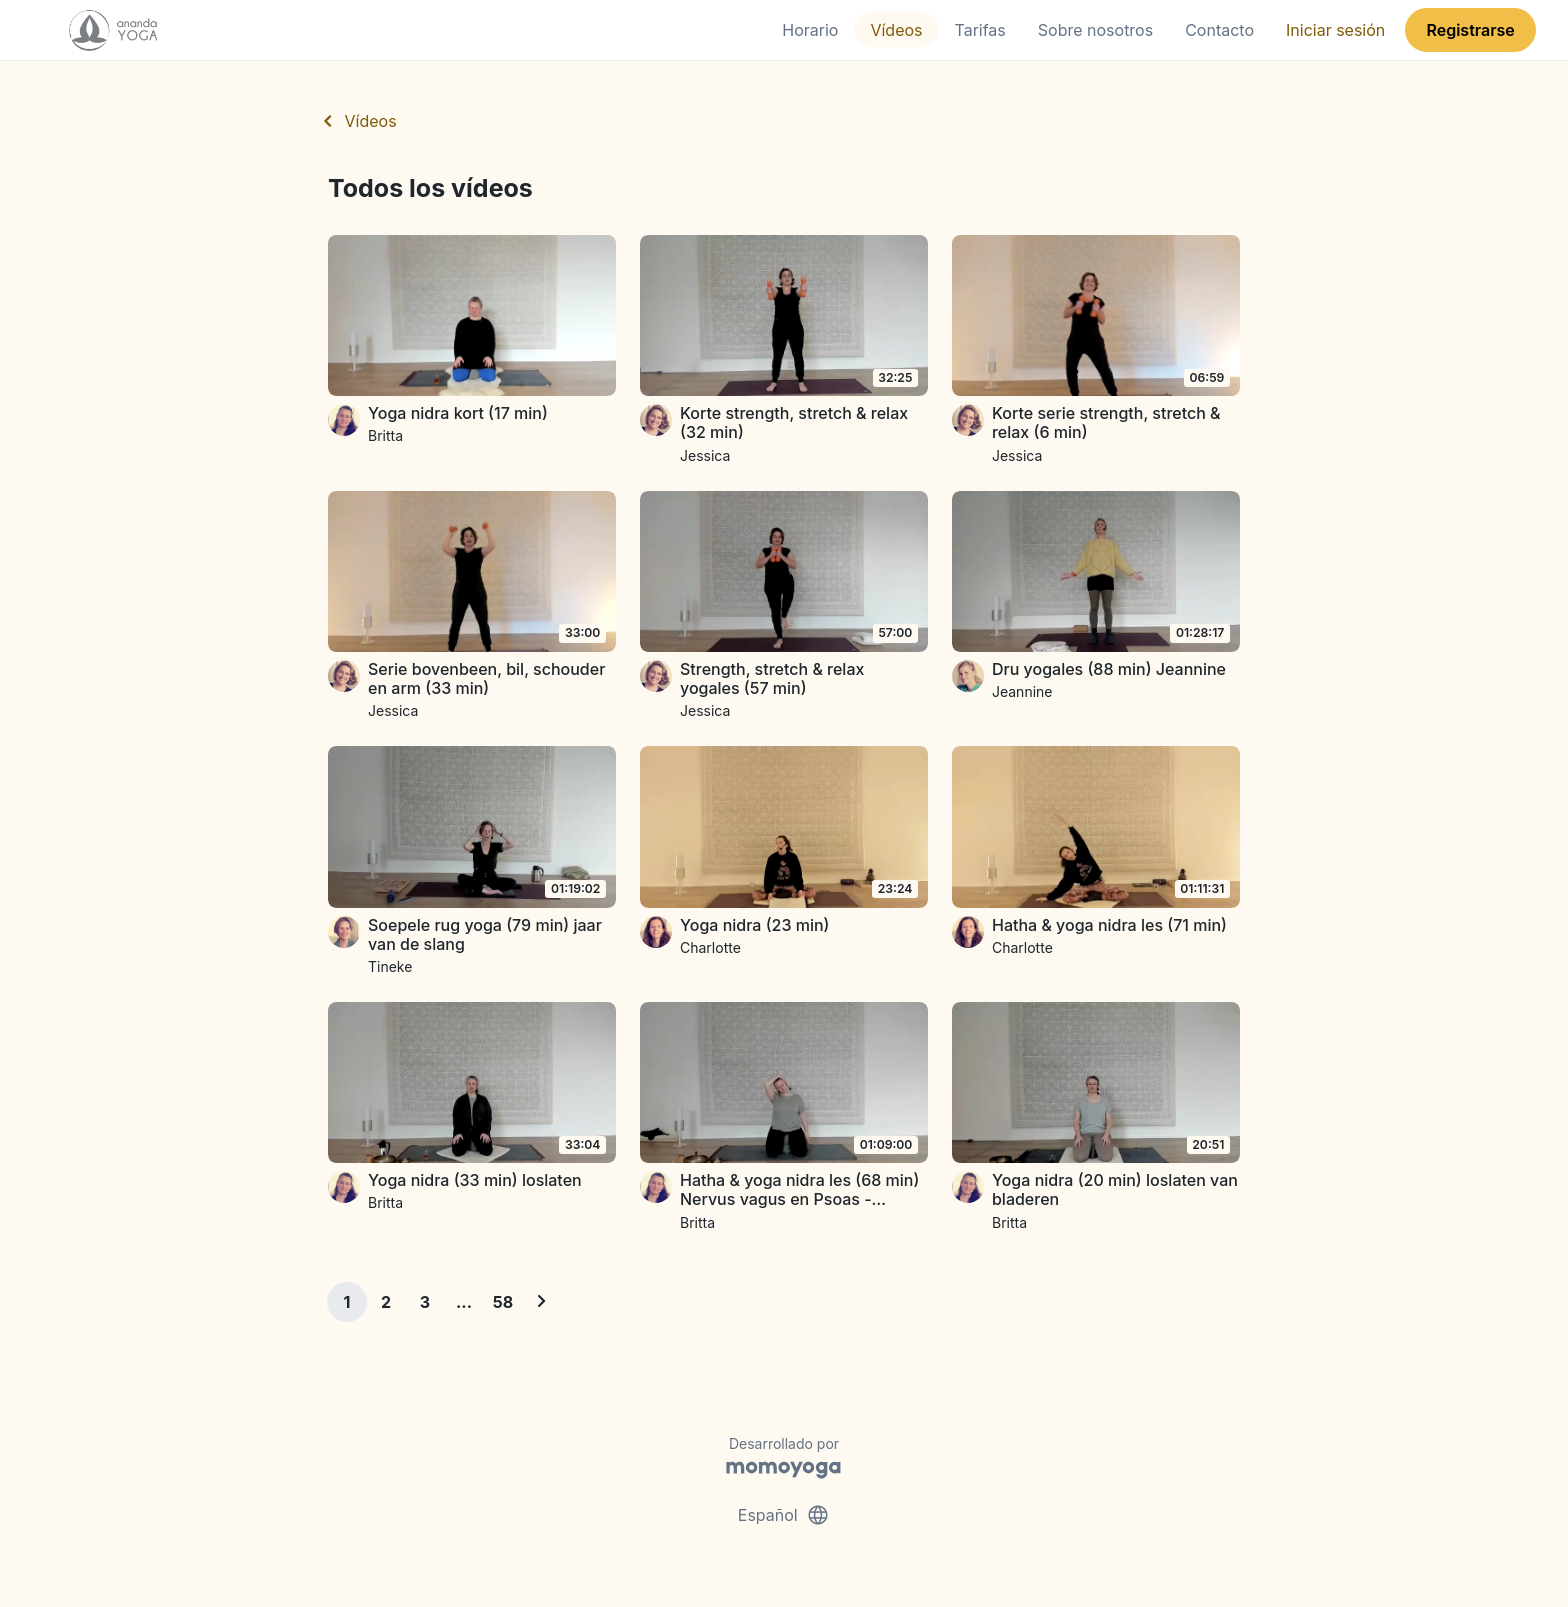 This screenshot has height=1607, width=1568. I want to click on Horario, so click(810, 30).